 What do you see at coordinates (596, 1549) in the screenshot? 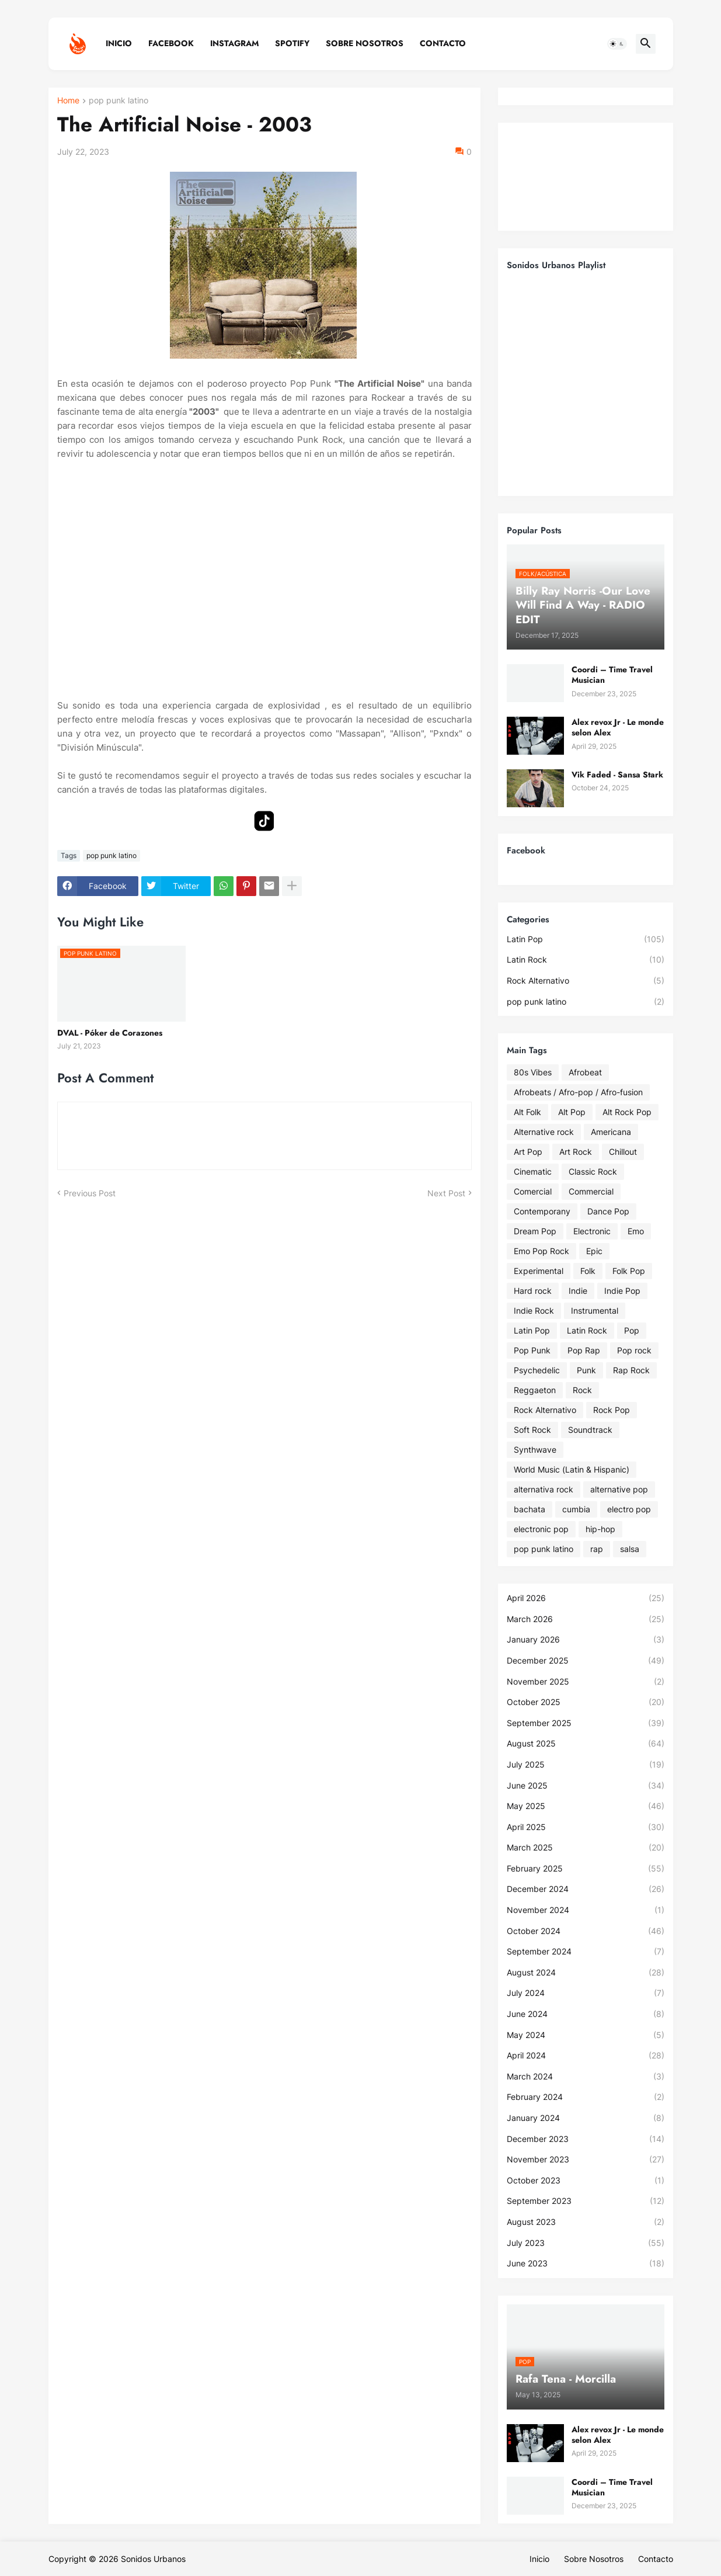
I see `rap` at bounding box center [596, 1549].